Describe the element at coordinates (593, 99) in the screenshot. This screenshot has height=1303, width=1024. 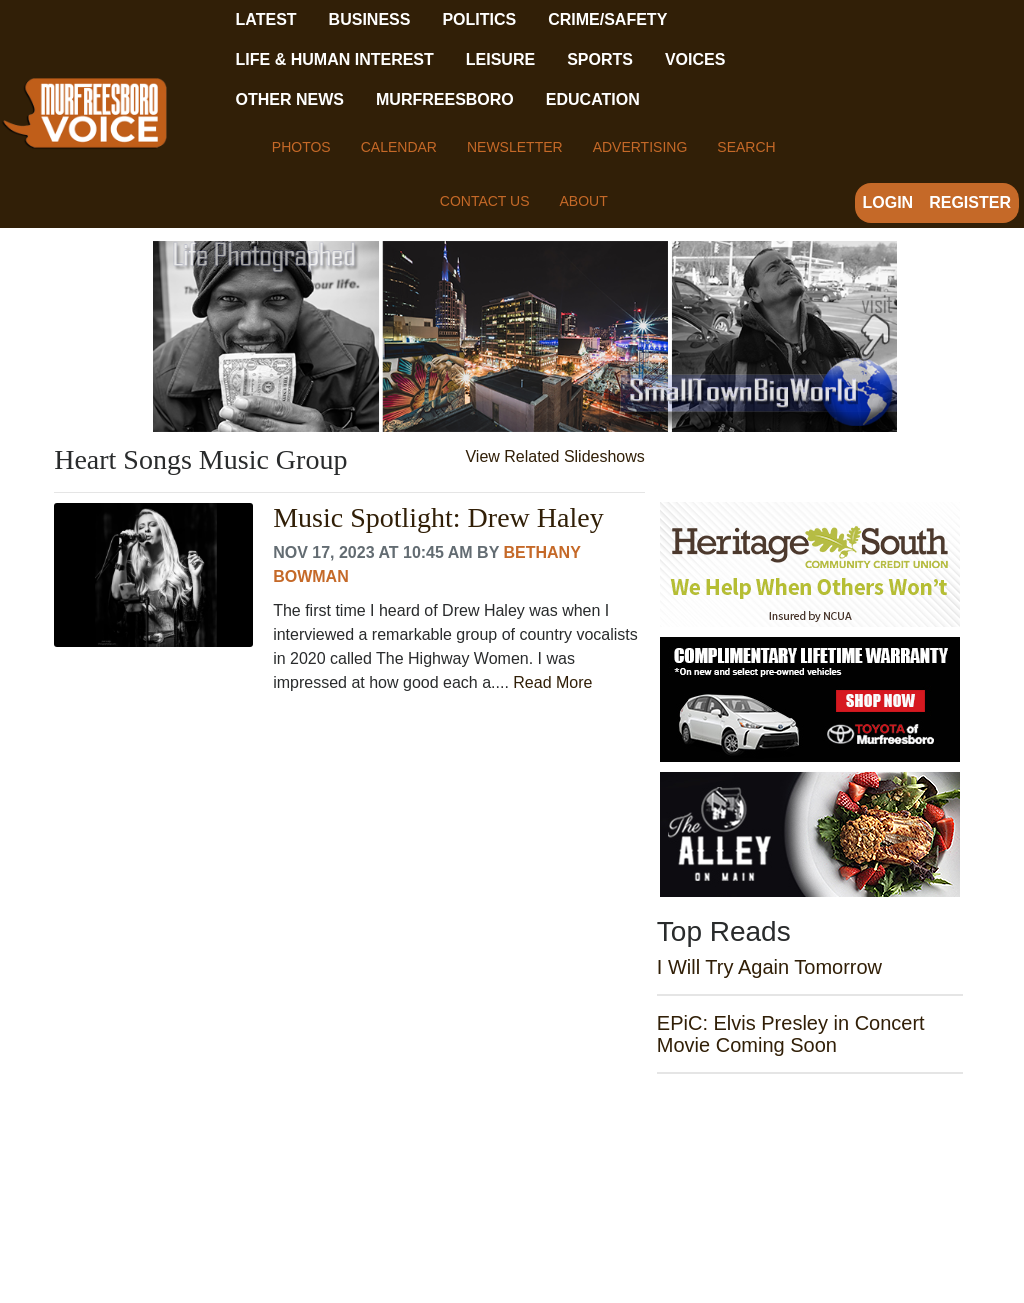
I see `Education` at that location.